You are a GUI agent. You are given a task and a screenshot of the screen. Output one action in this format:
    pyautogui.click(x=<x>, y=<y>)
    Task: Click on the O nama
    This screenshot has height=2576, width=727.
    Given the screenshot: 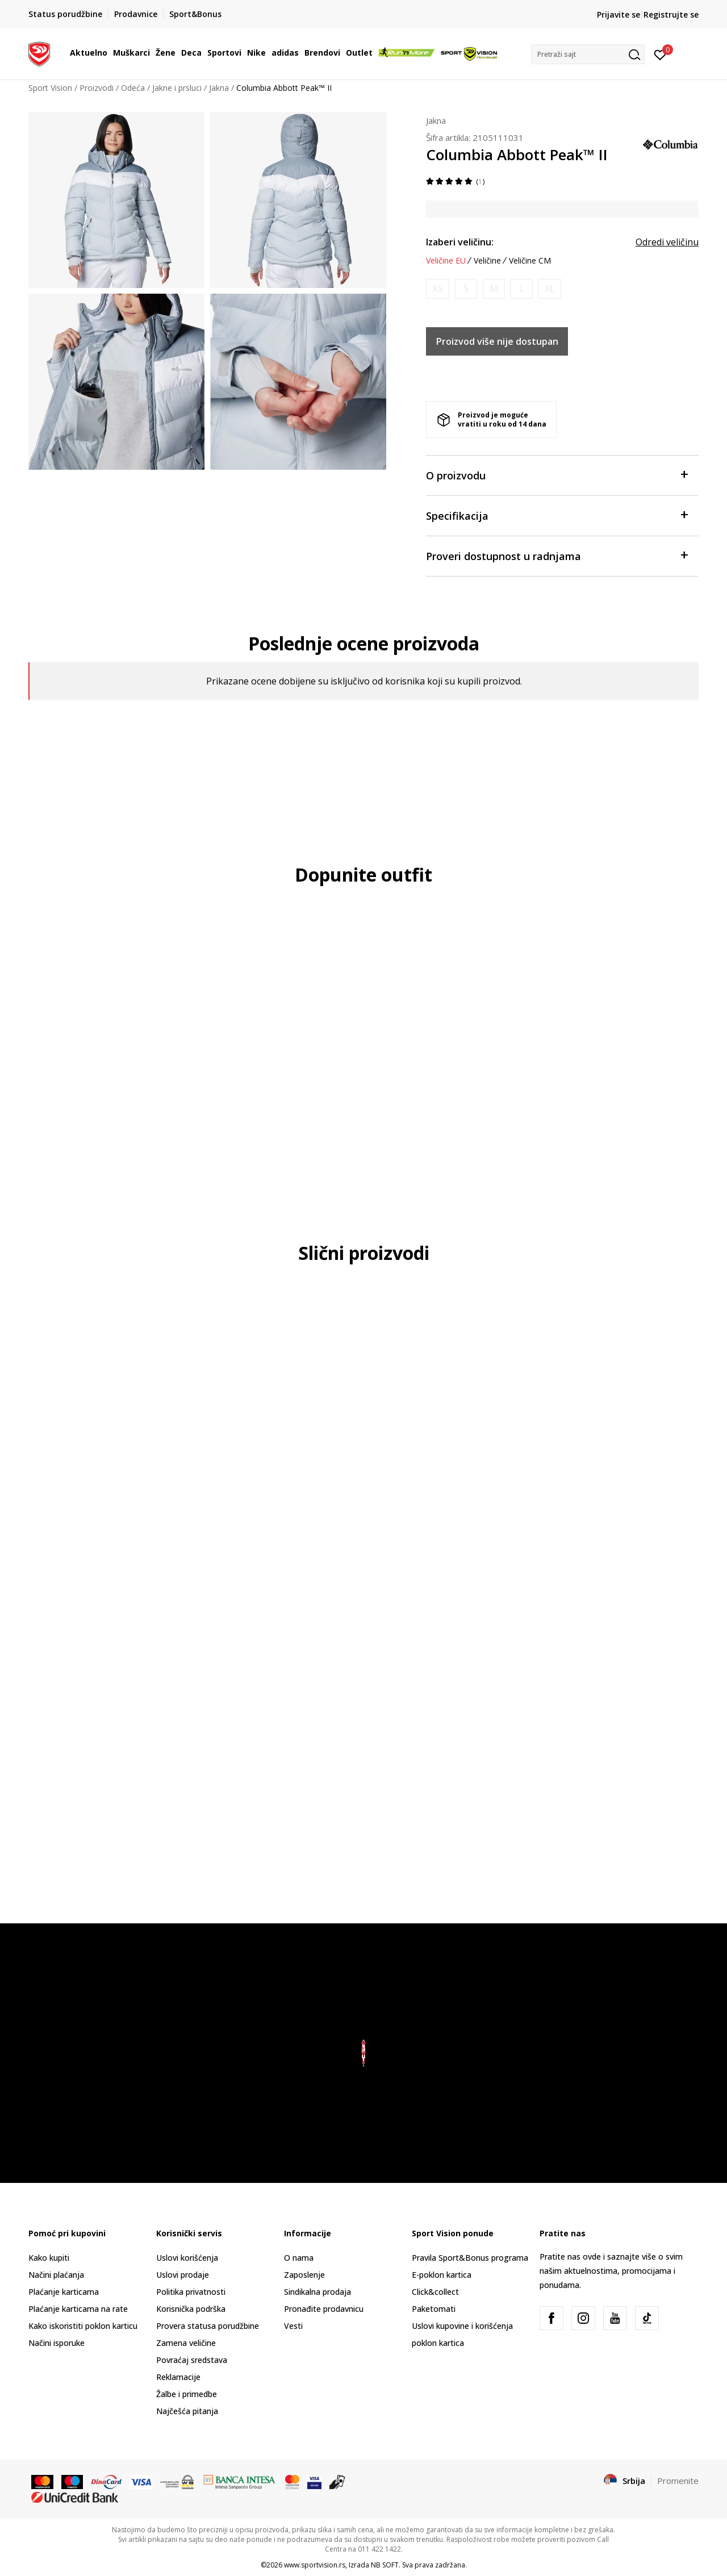 What is the action you would take?
    pyautogui.click(x=299, y=2257)
    